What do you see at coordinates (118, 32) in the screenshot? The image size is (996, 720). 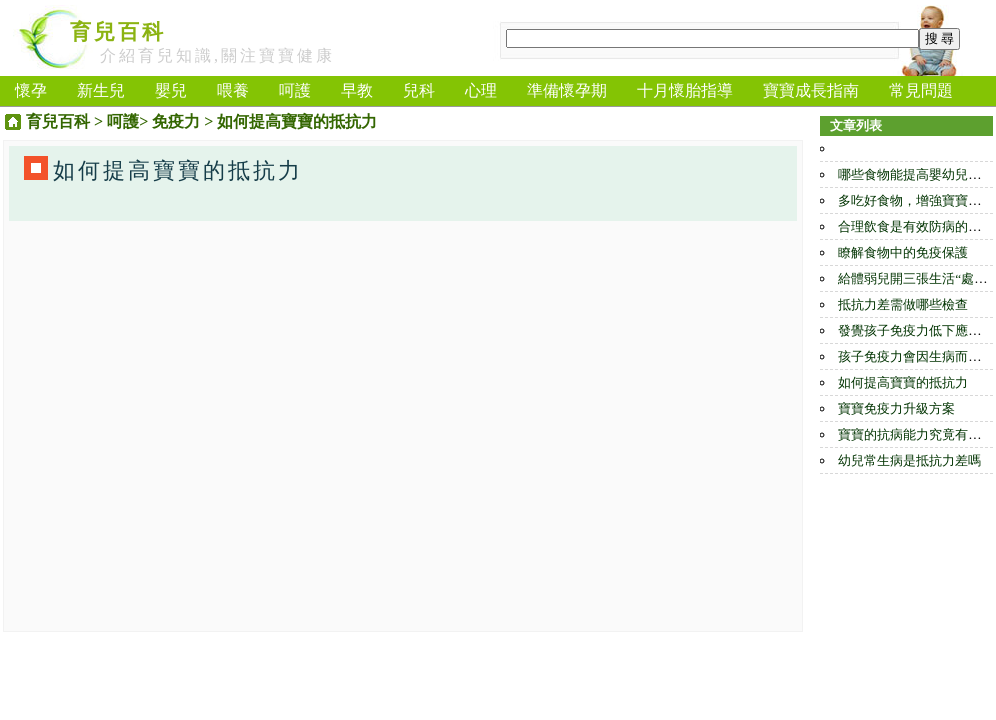 I see `育兒百科` at bounding box center [118, 32].